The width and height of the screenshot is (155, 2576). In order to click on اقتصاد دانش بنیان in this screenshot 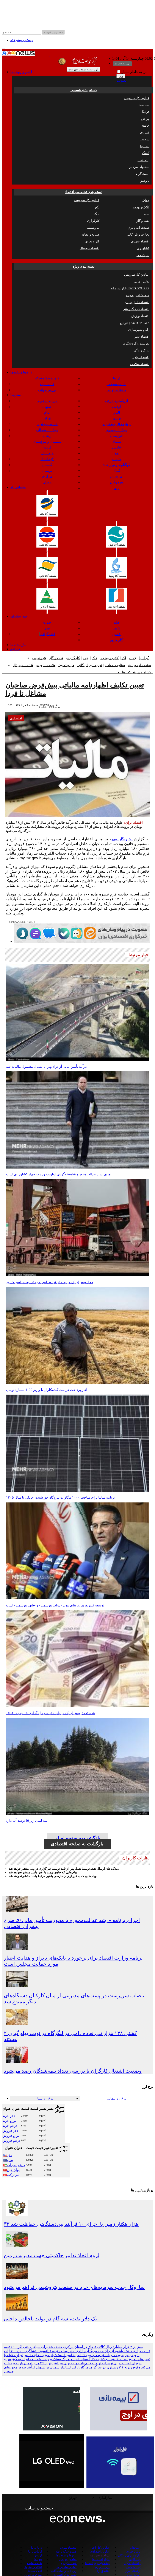, I will do `click(137, 302)`.